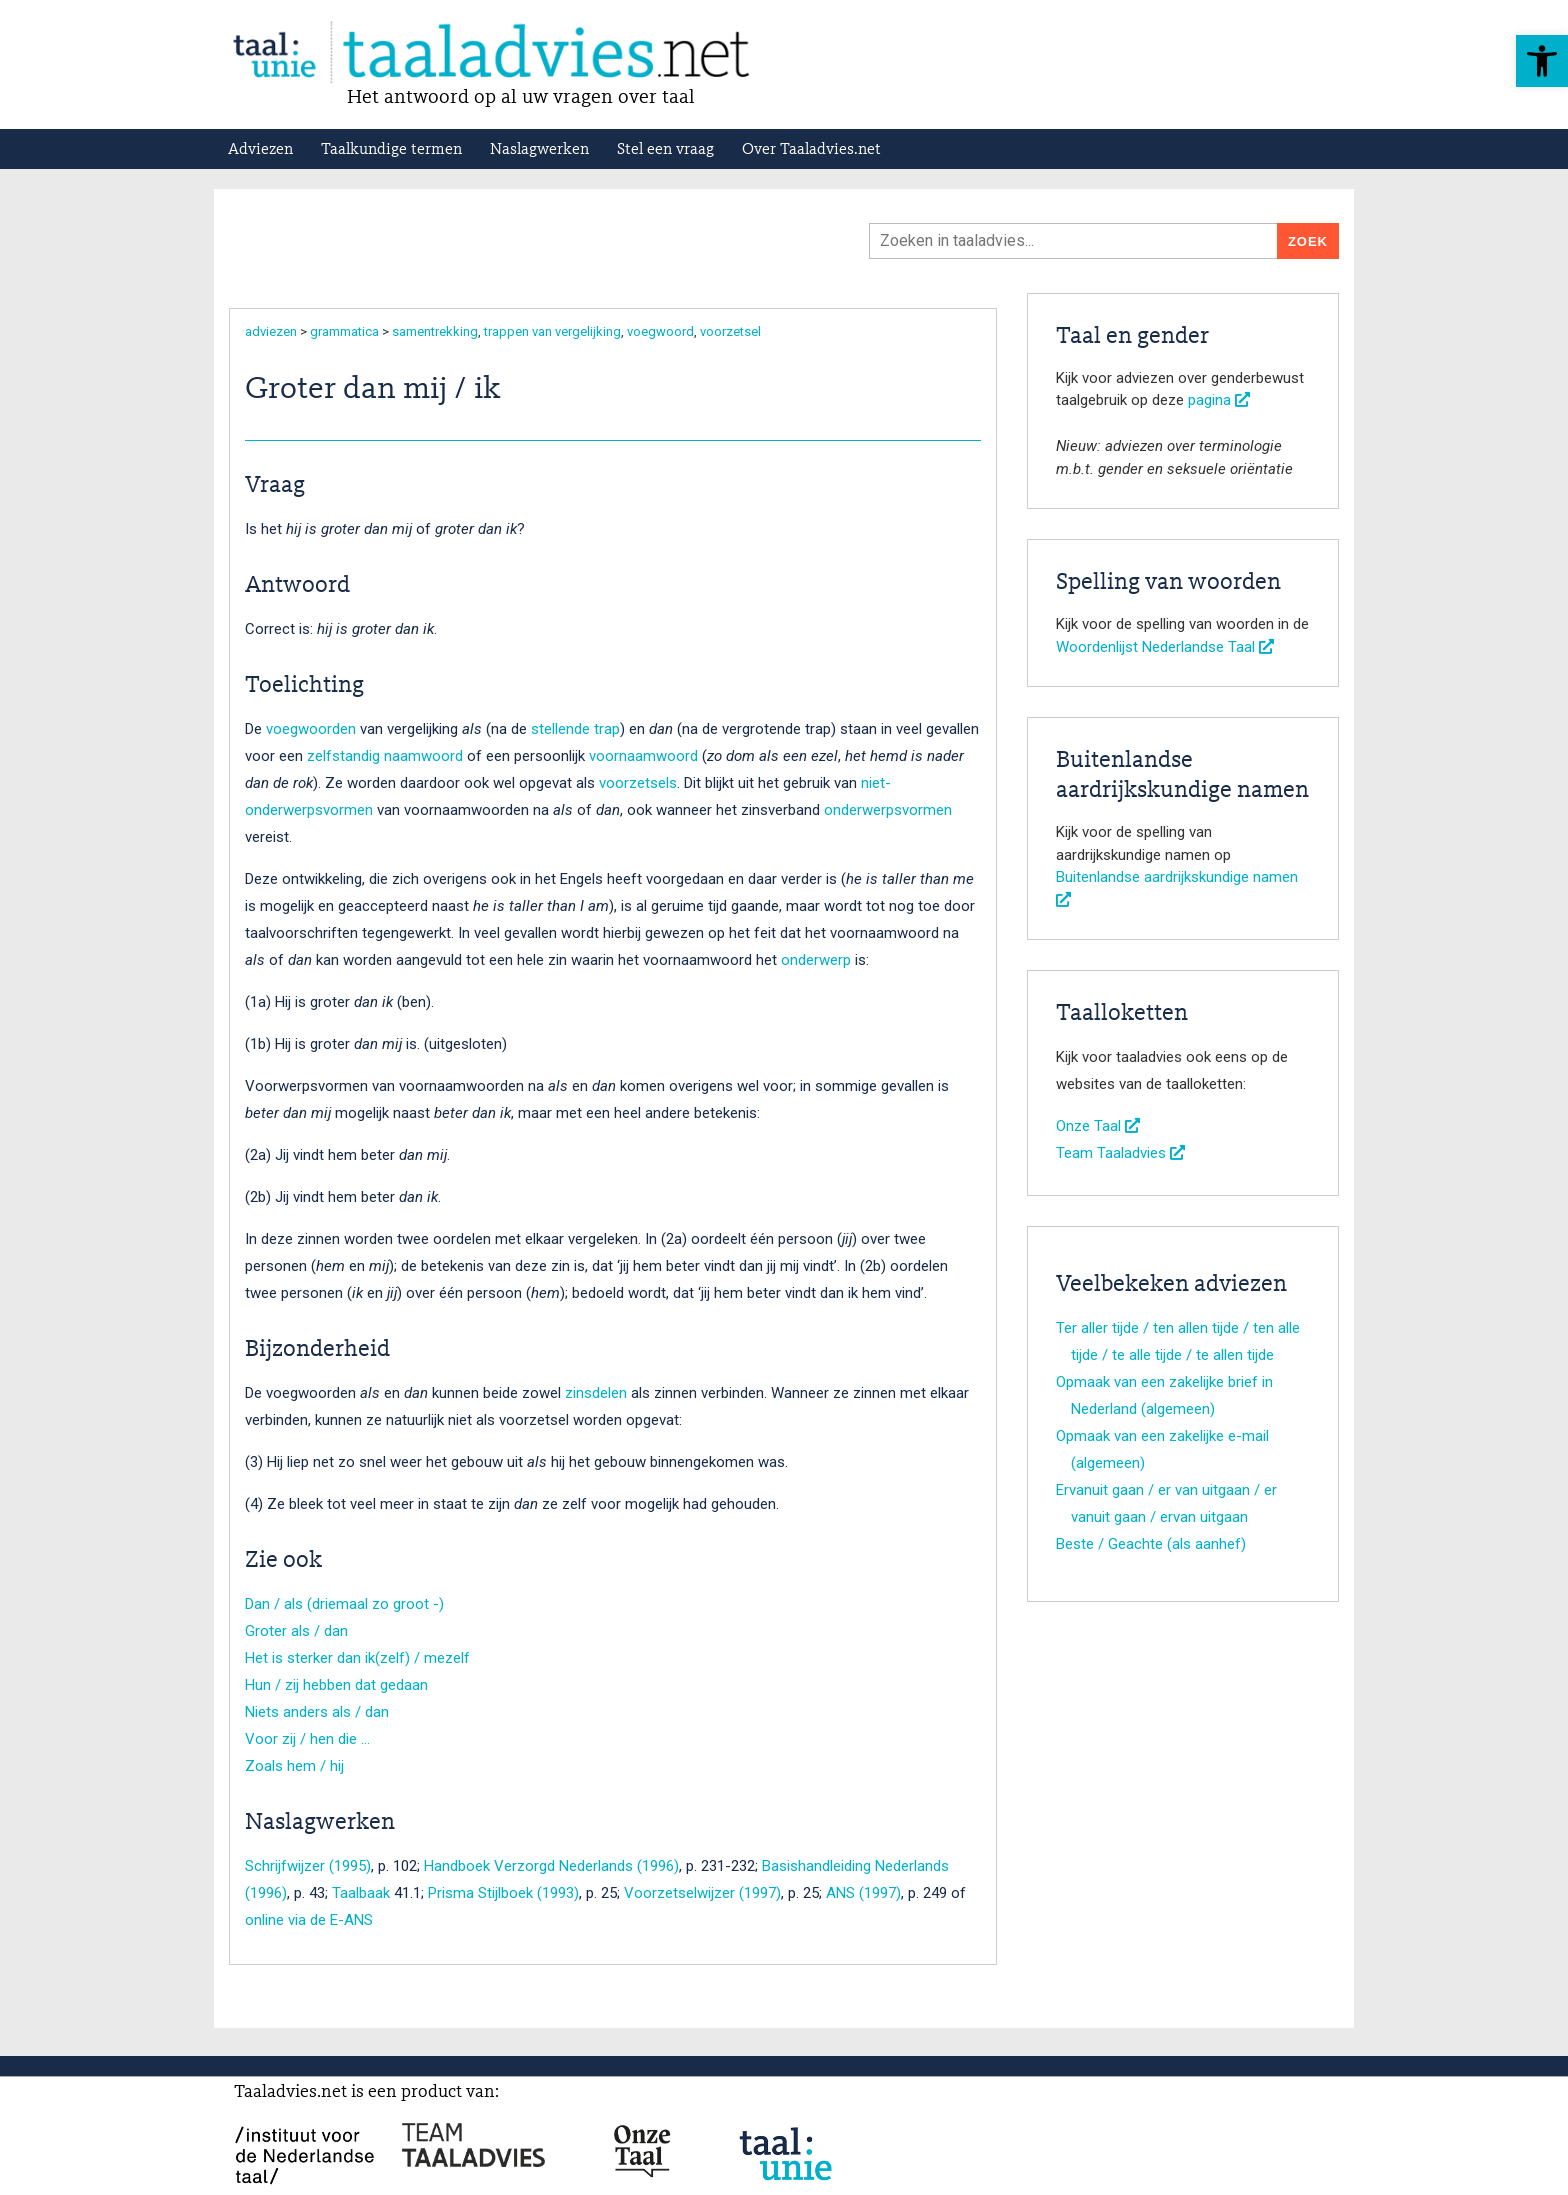 The image size is (1568, 2195). What do you see at coordinates (702, 1893) in the screenshot?
I see `Voorzetselwijzer (1997)` at bounding box center [702, 1893].